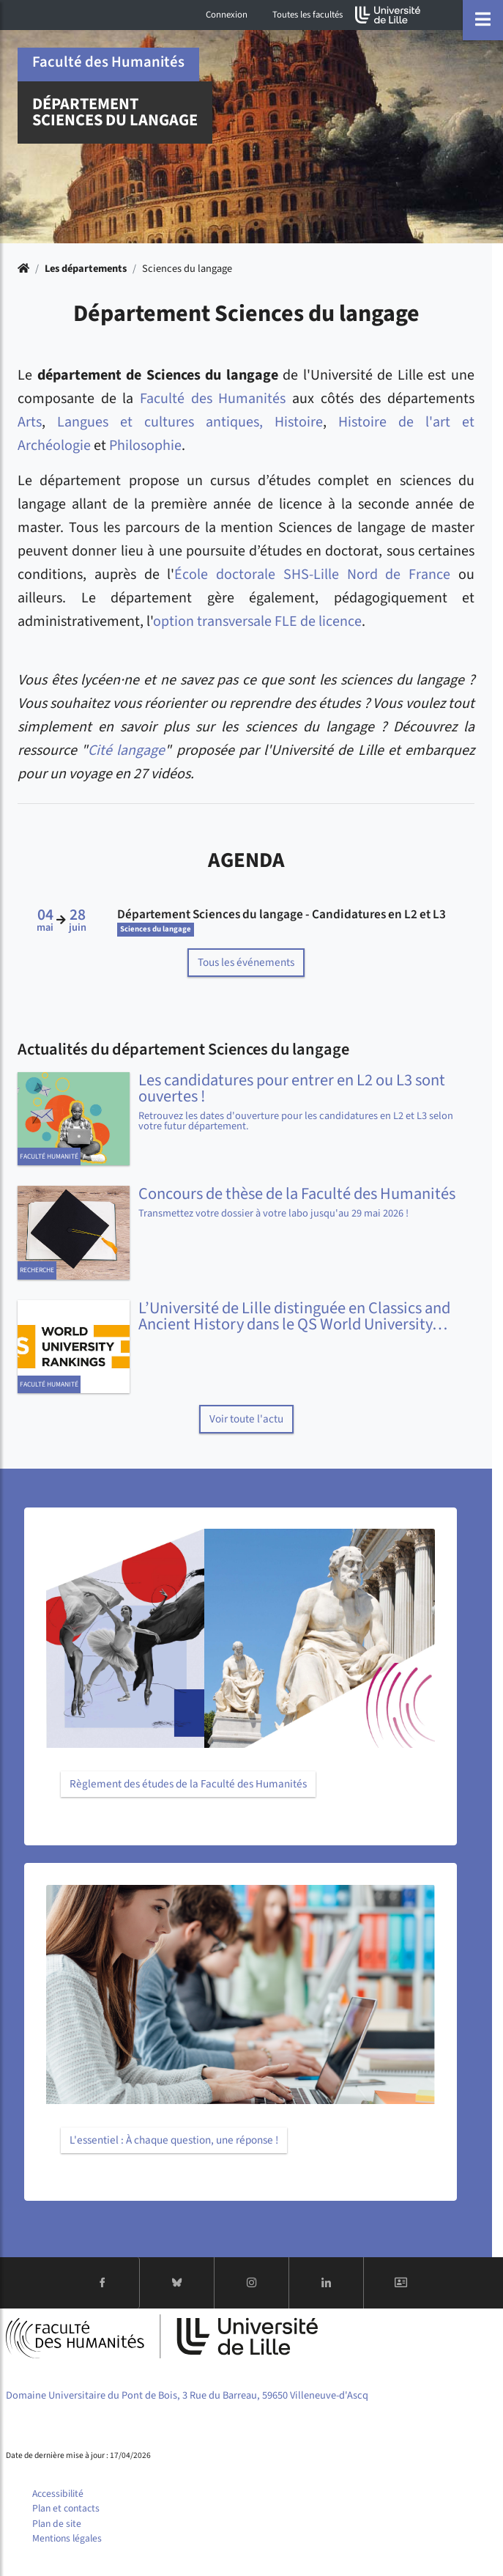 The width and height of the screenshot is (503, 2576). What do you see at coordinates (246, 962) in the screenshot?
I see `Tous les événements` at bounding box center [246, 962].